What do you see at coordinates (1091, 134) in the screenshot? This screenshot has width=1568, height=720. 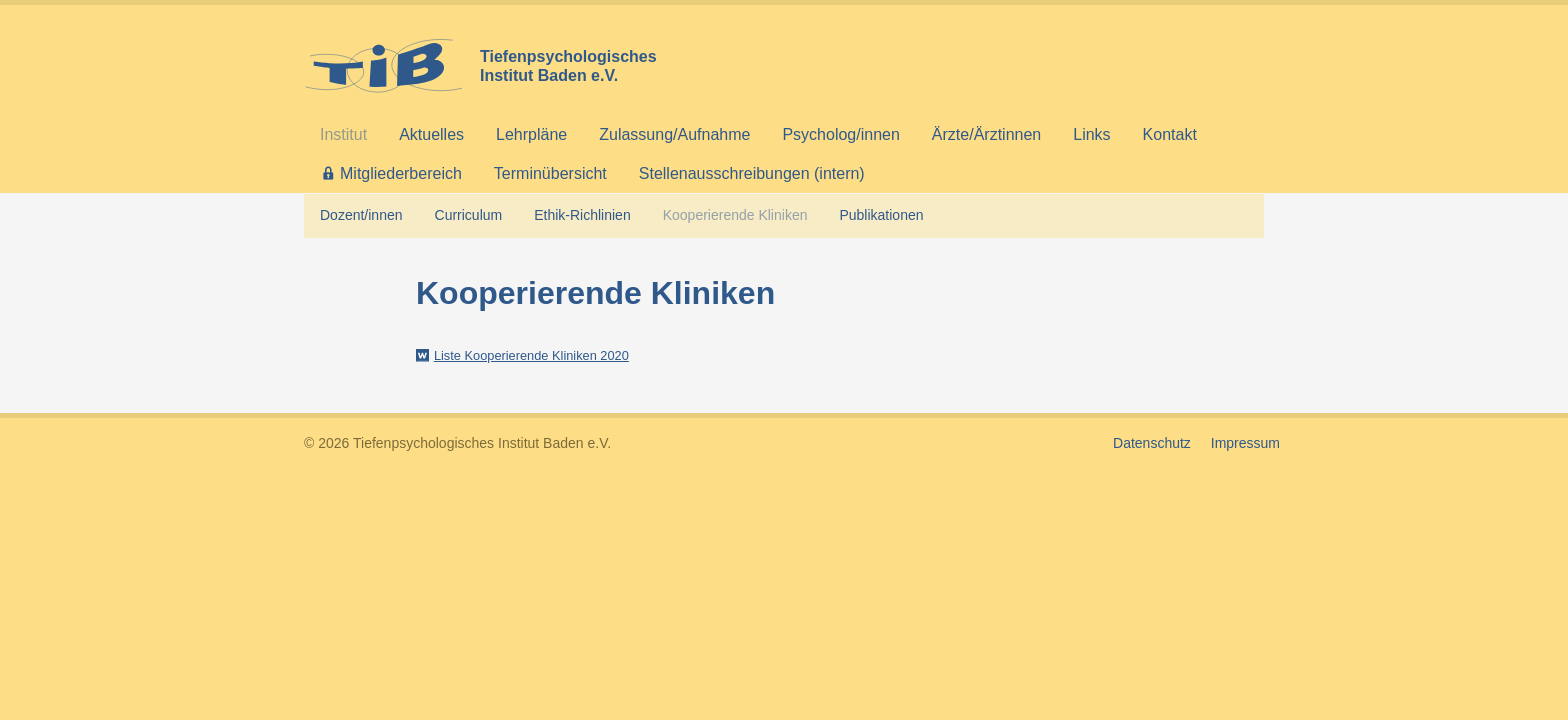 I see `Links` at bounding box center [1091, 134].